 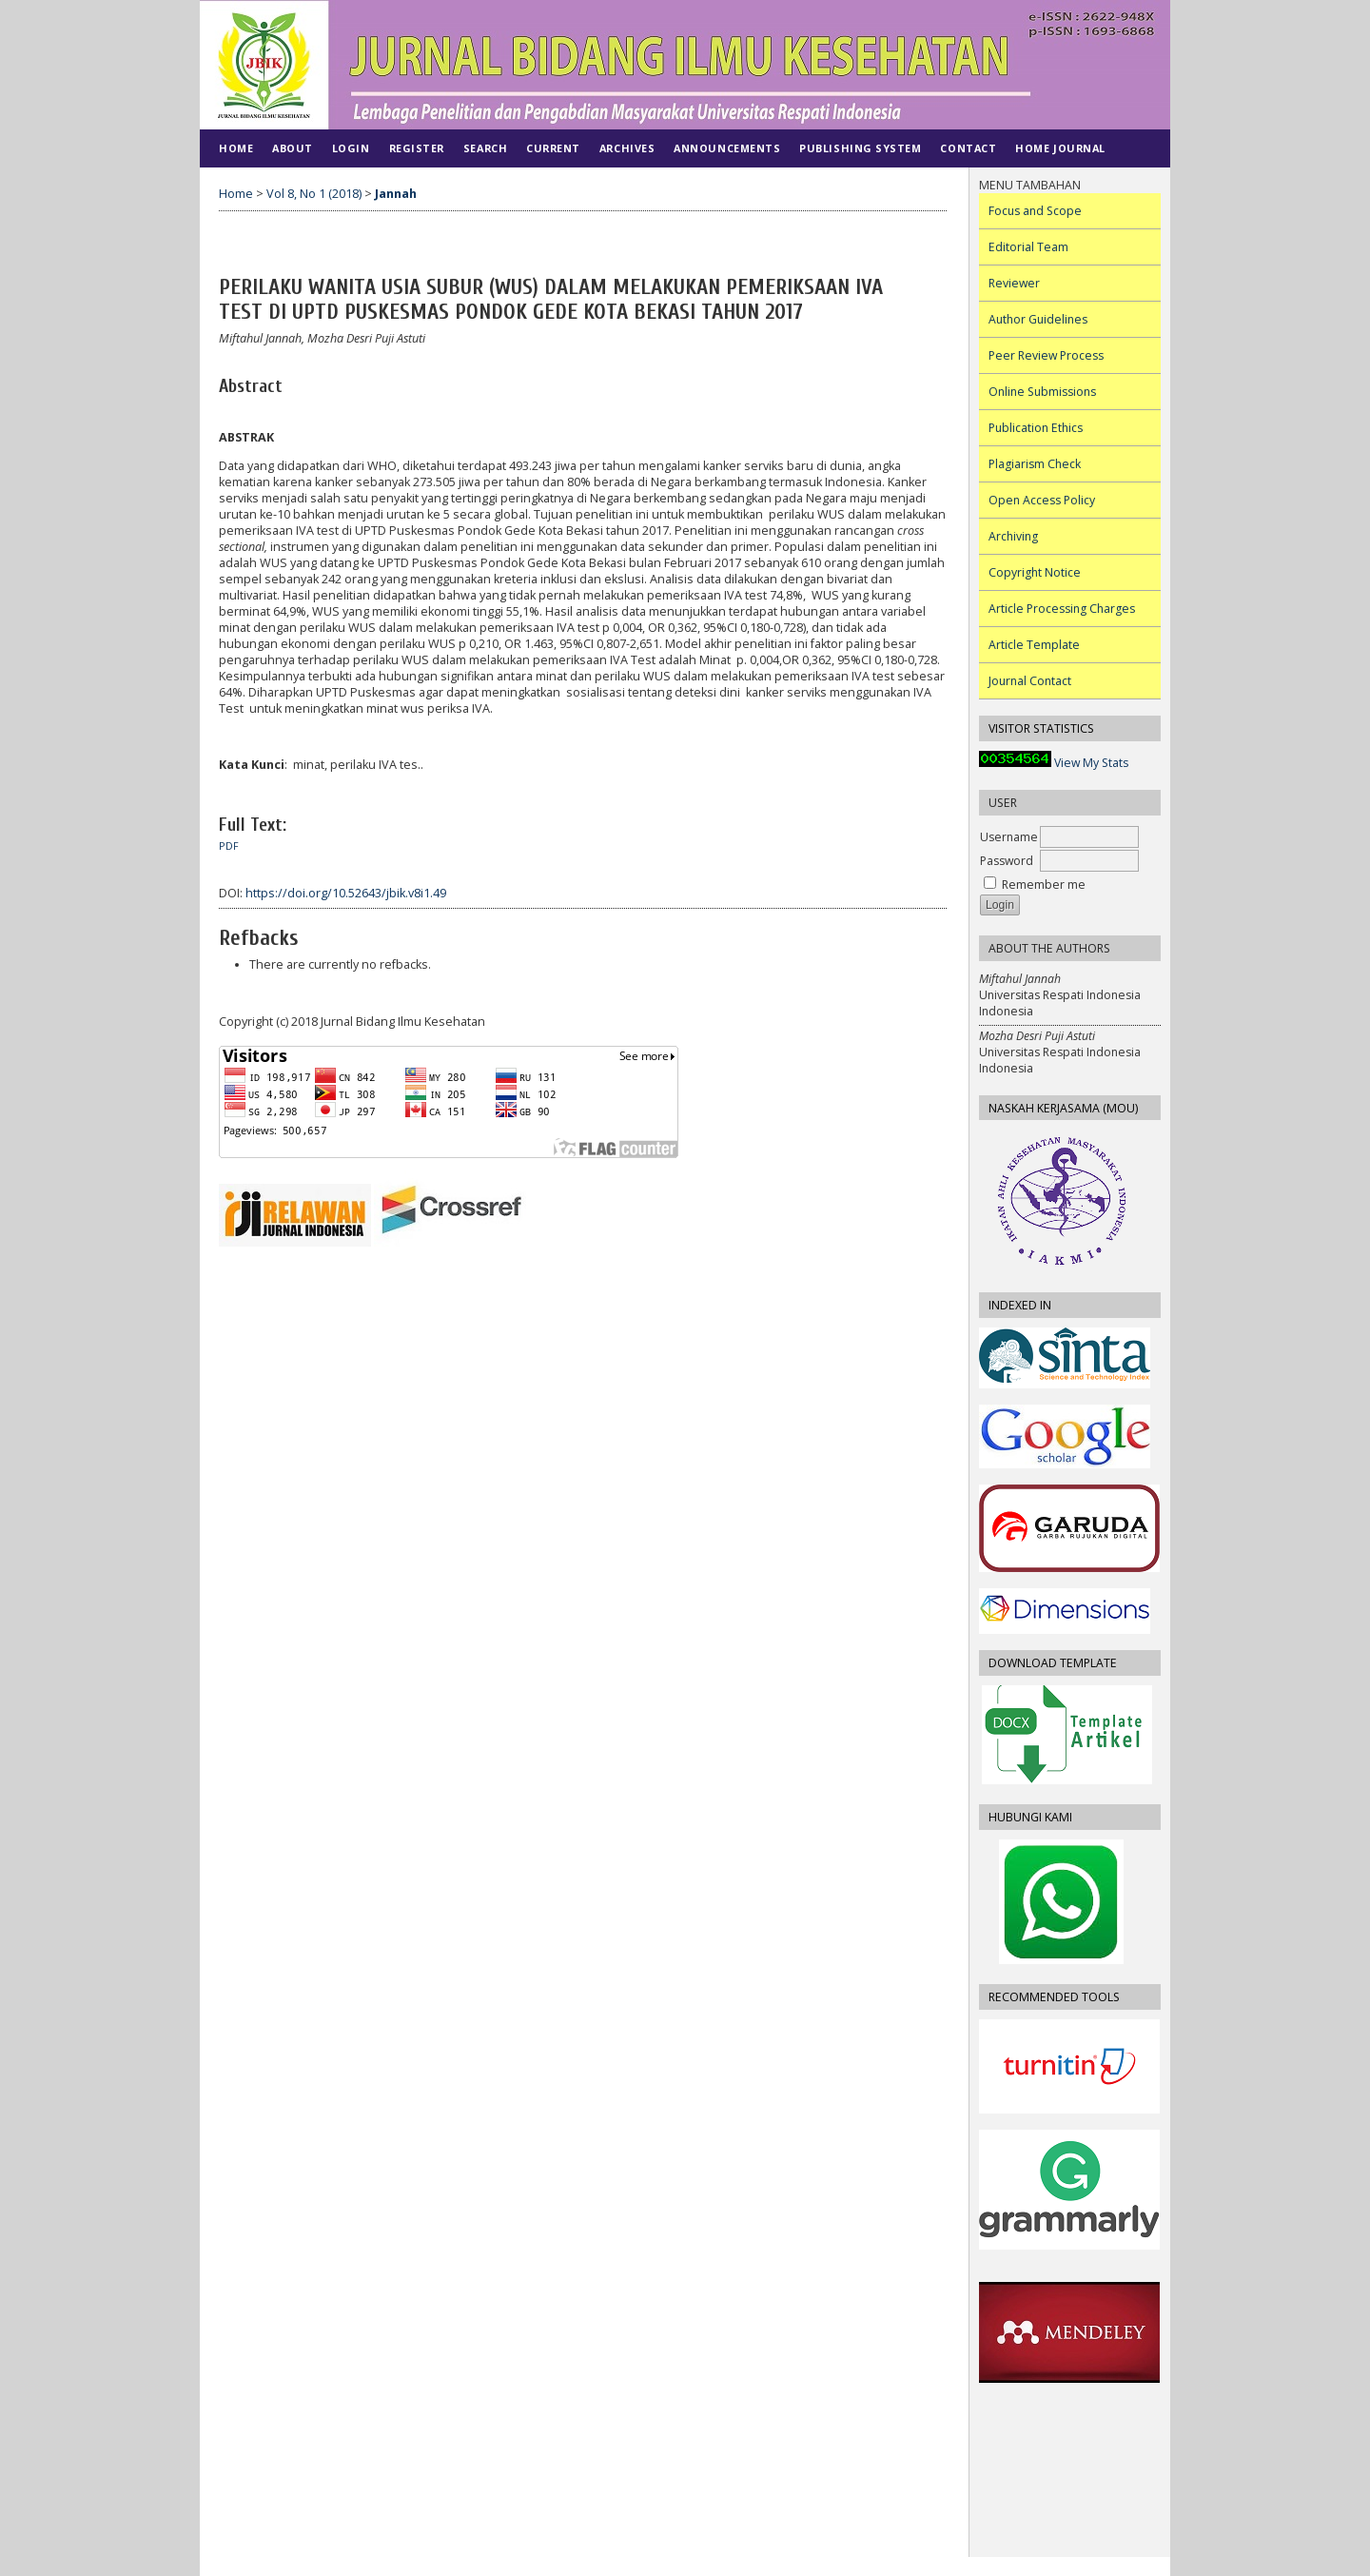 I want to click on CONTACT, so click(x=968, y=148).